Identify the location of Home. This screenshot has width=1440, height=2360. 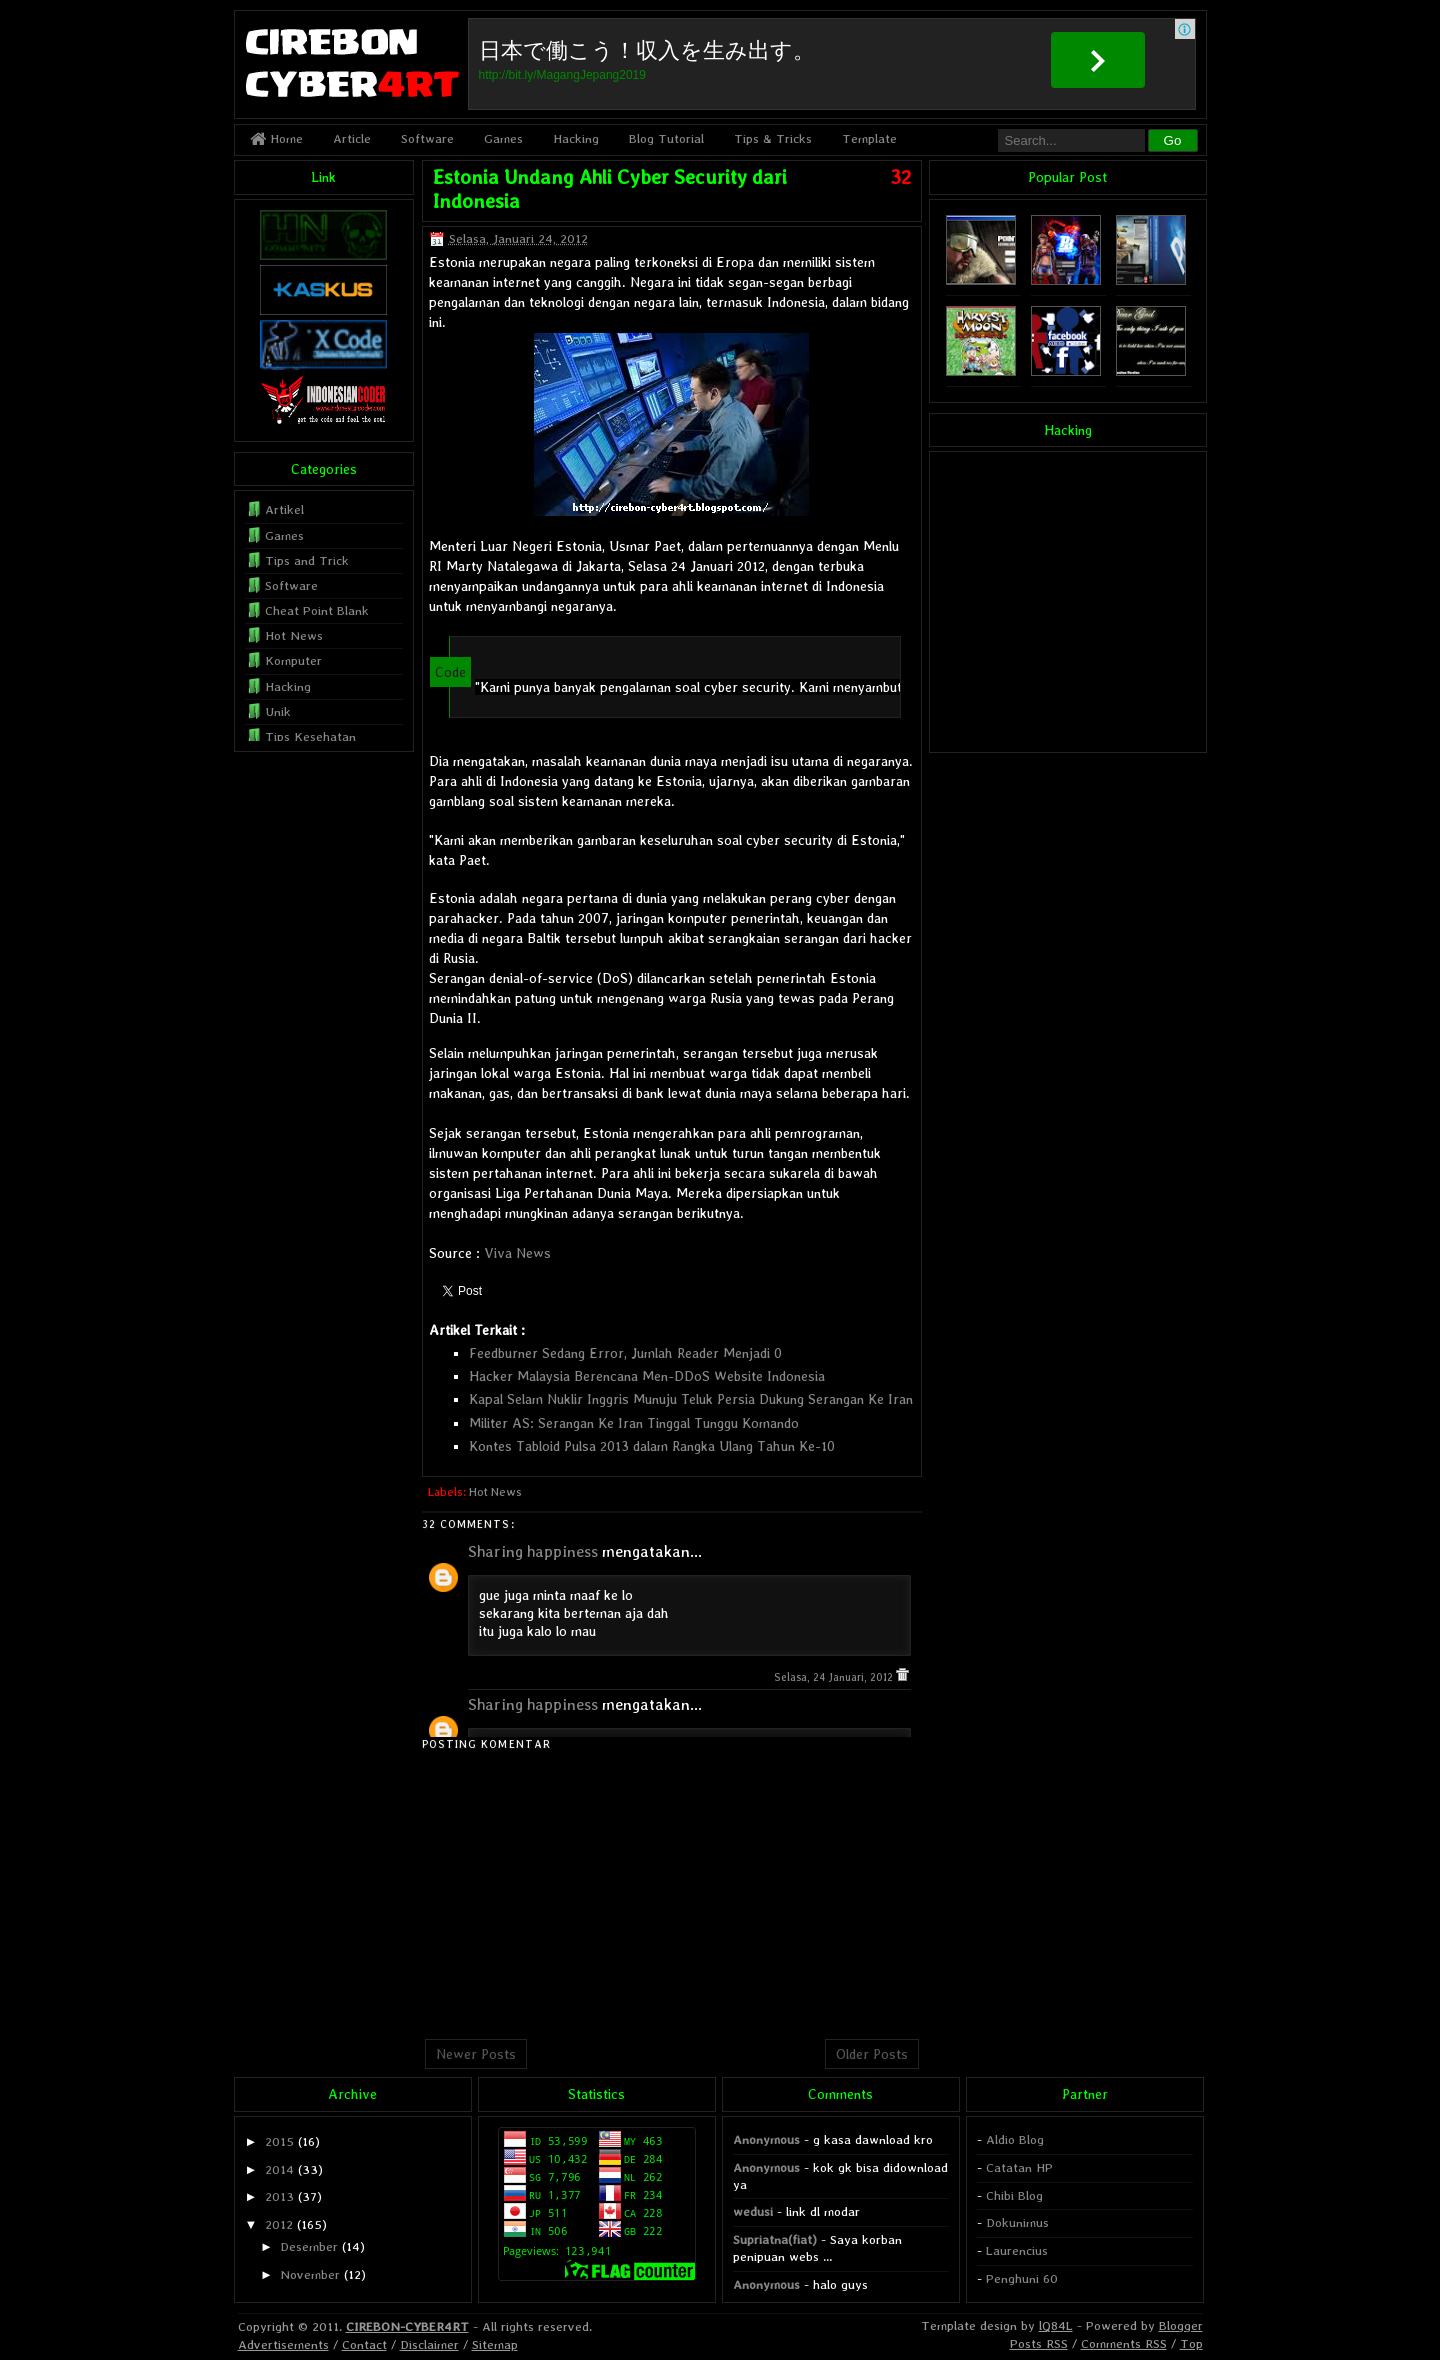
(276, 138).